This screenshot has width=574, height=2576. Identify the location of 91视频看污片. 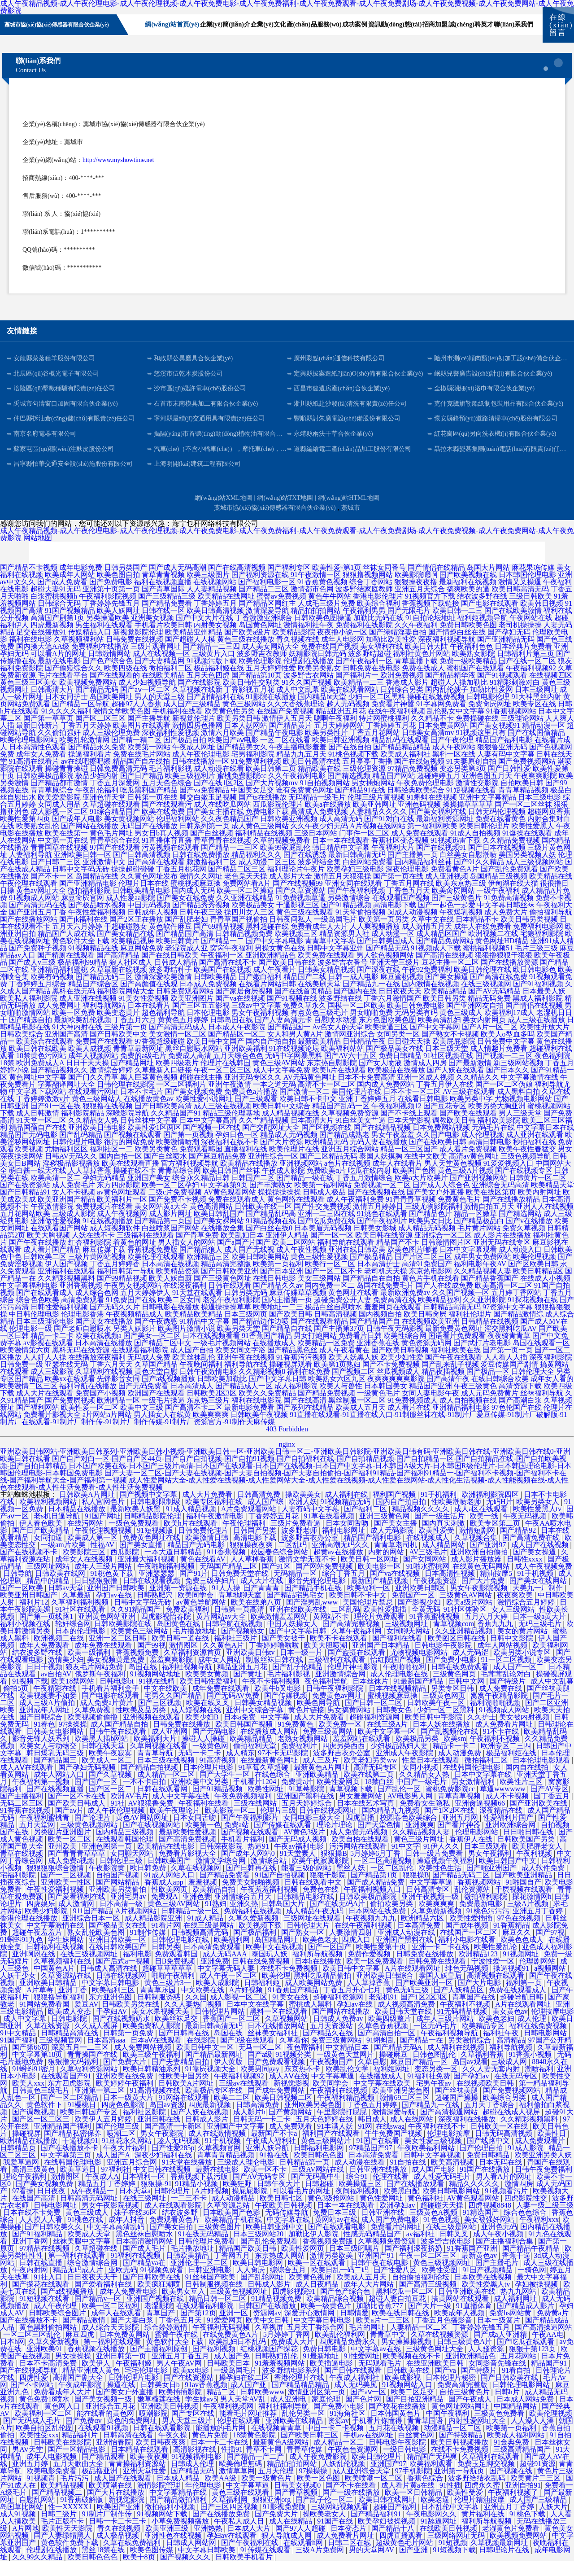
(507, 2206).